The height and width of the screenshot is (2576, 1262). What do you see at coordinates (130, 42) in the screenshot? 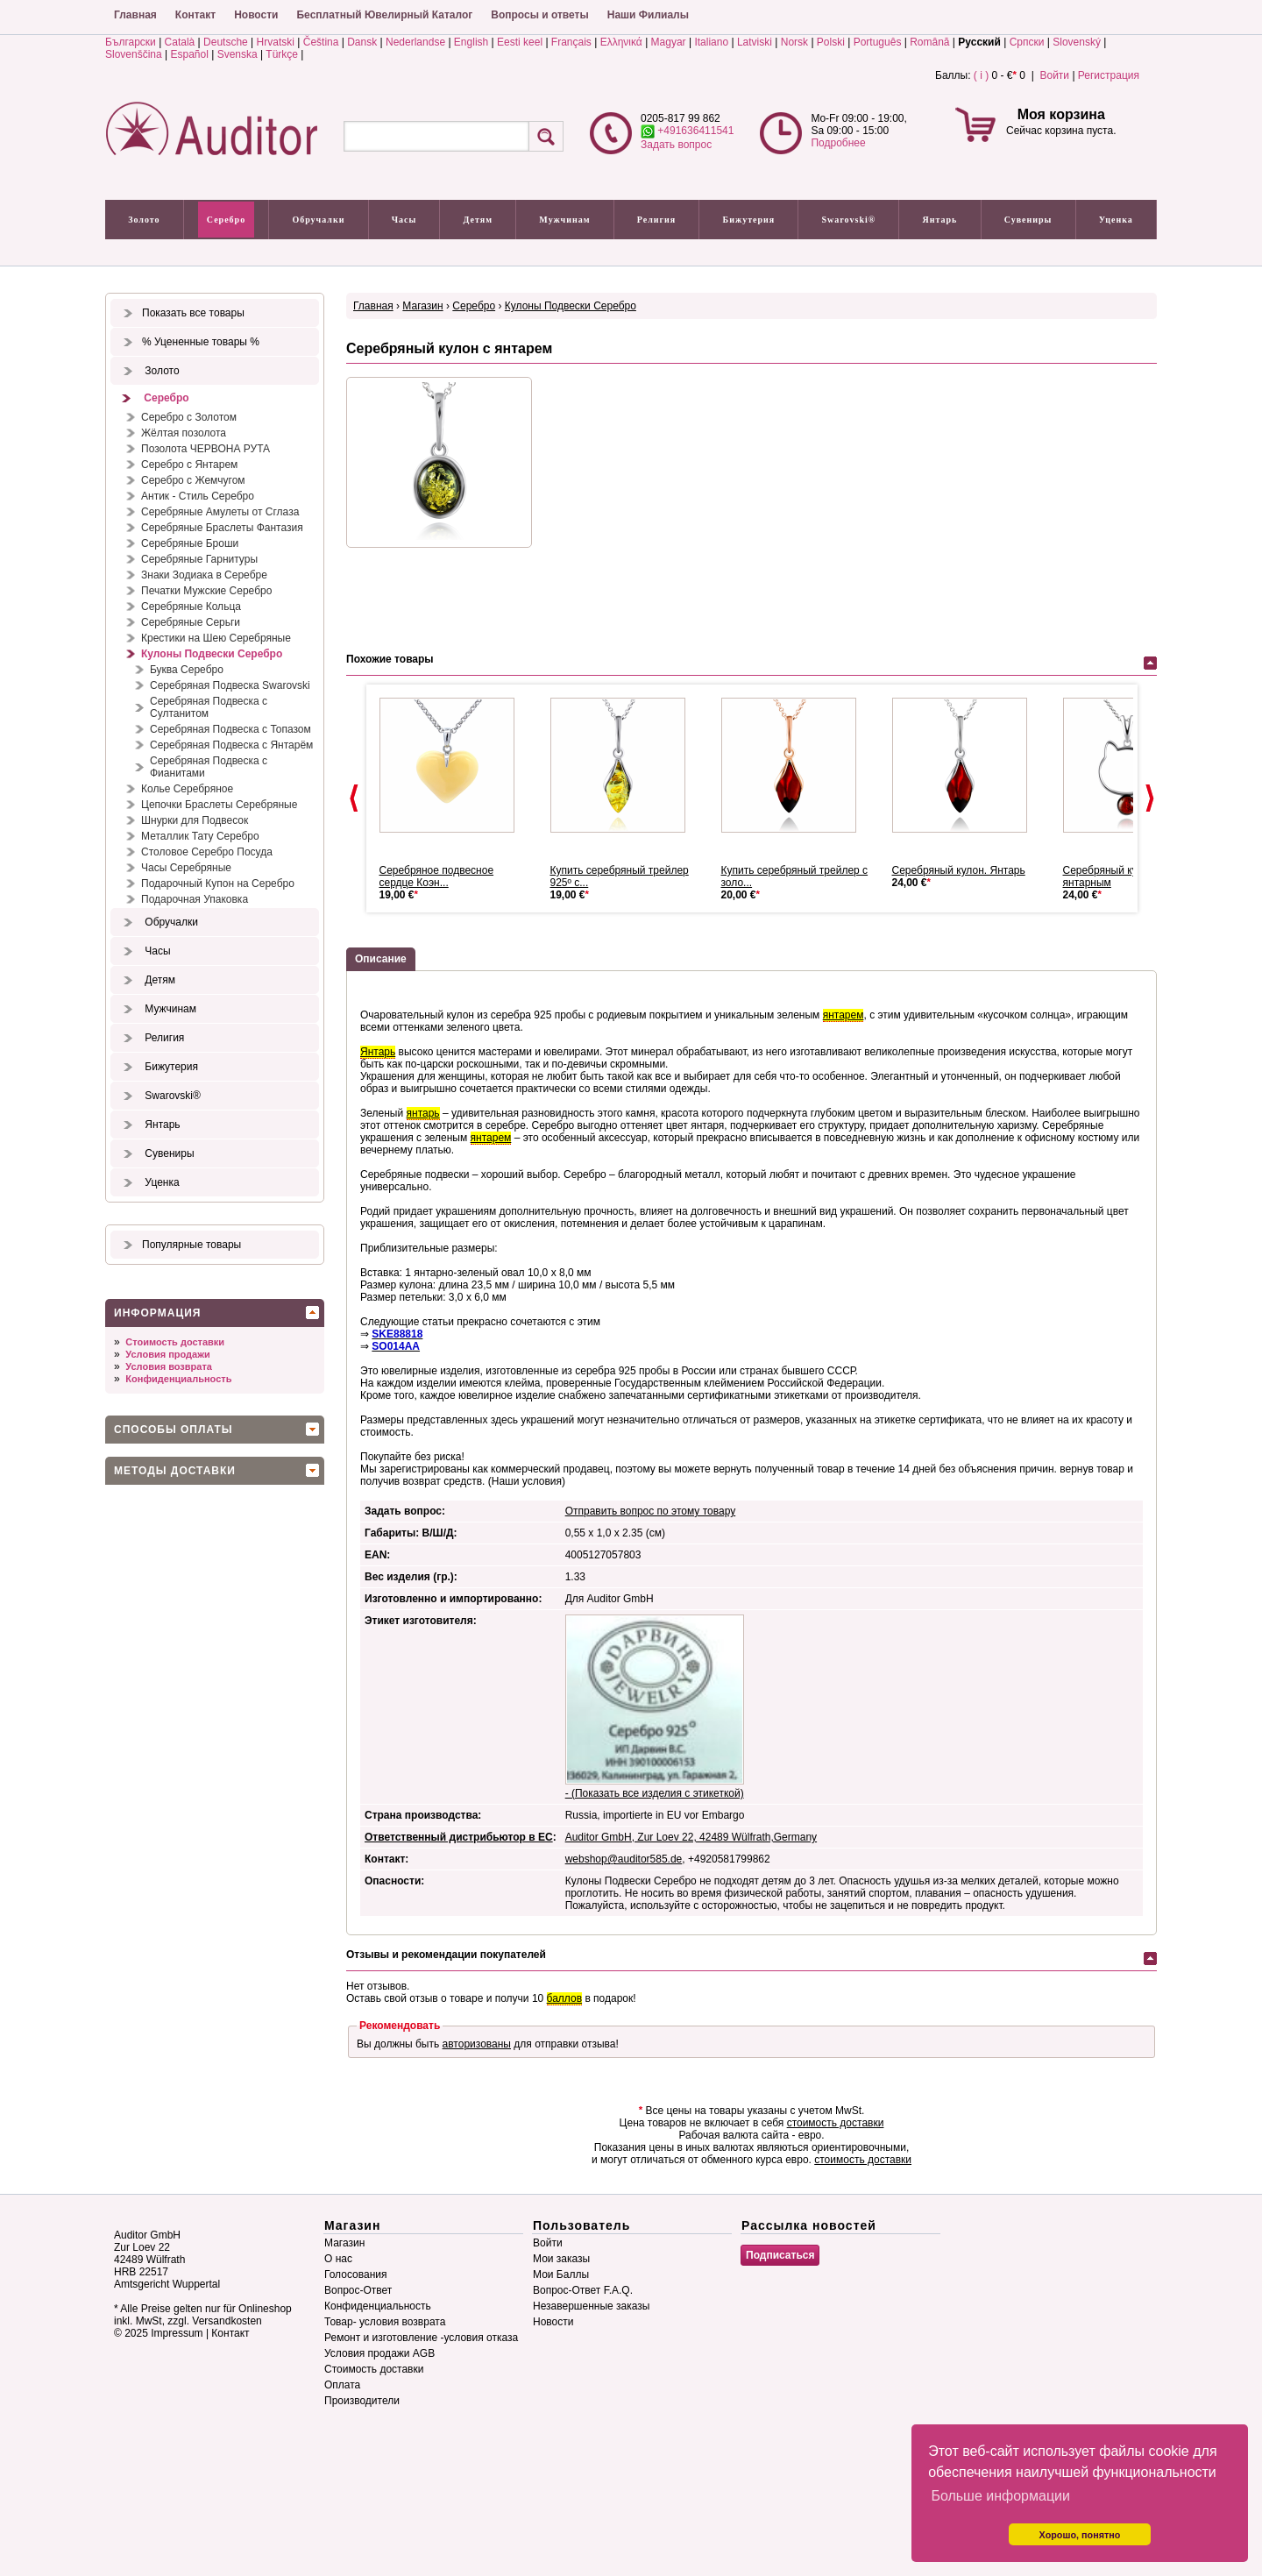
I see `Български` at bounding box center [130, 42].